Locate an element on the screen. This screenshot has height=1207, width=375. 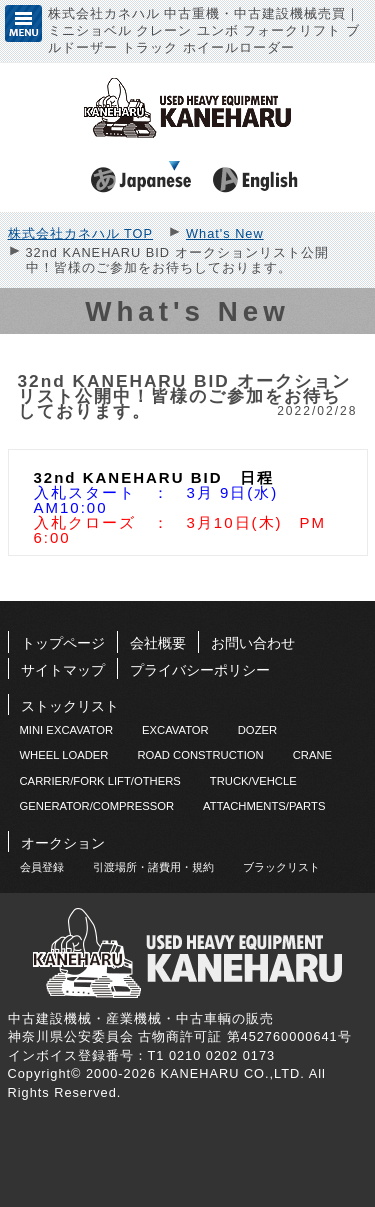
CRANE is located at coordinates (312, 755).